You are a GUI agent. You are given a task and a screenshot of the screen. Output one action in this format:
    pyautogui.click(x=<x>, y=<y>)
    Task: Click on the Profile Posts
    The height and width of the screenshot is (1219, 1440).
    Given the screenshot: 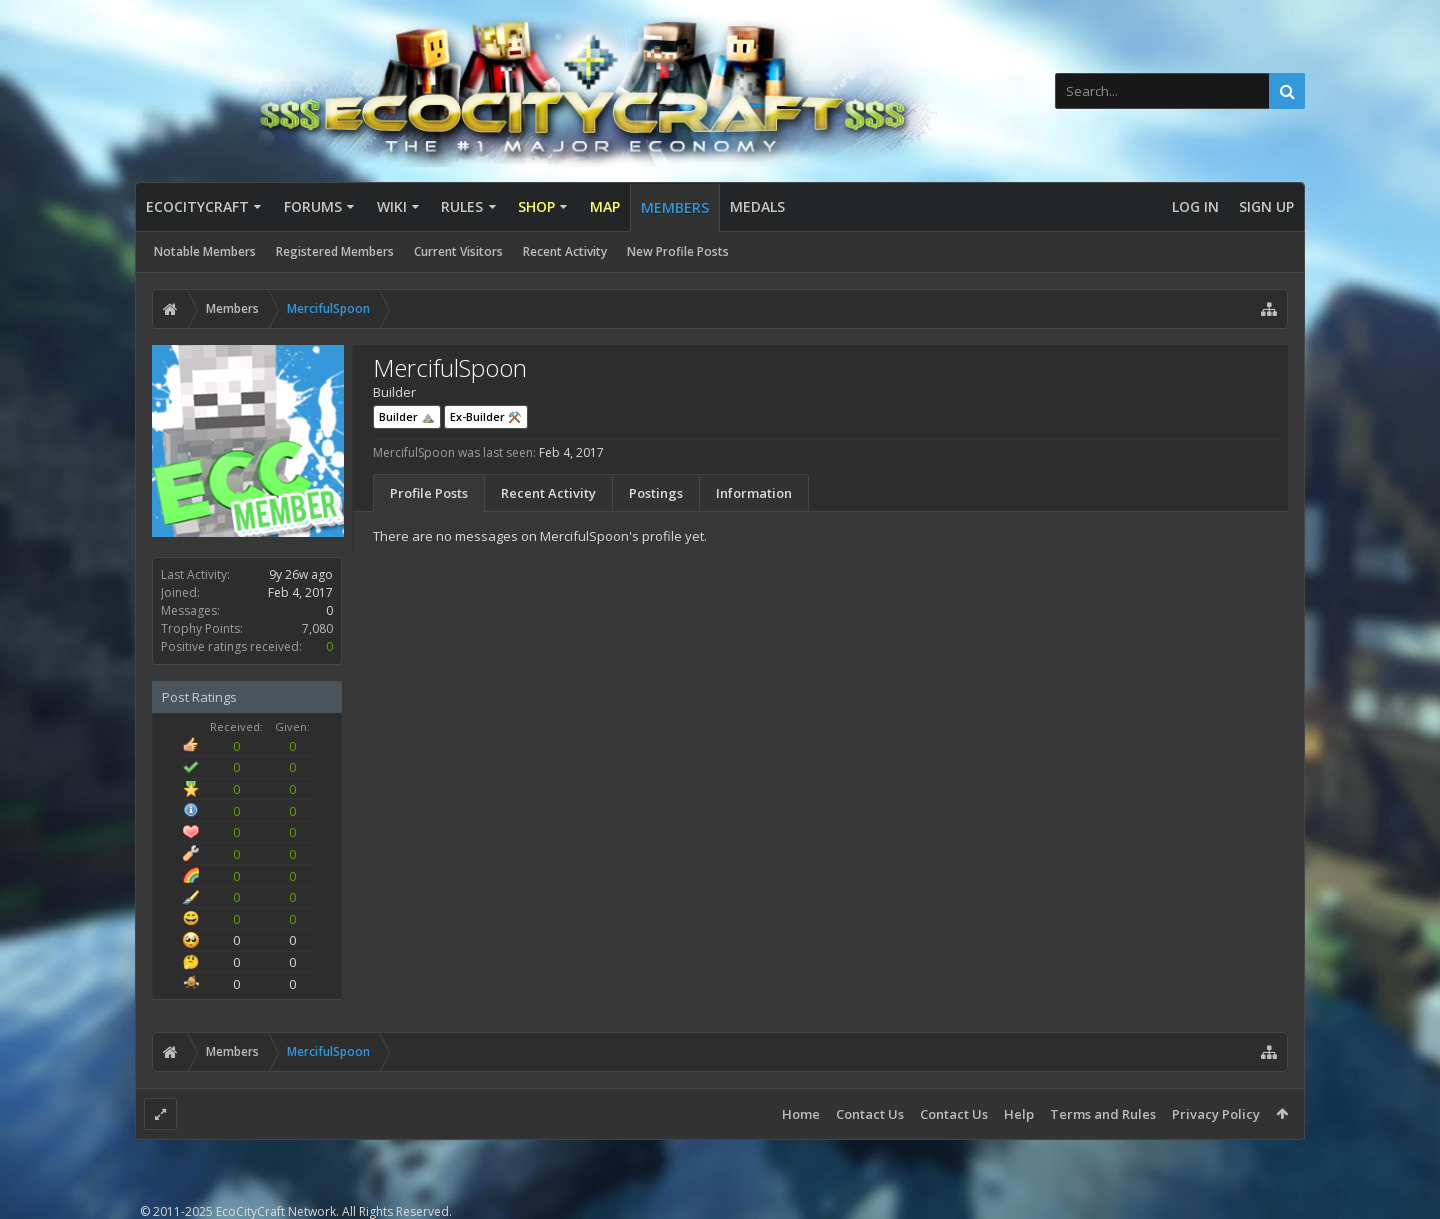 What is the action you would take?
    pyautogui.click(x=429, y=493)
    